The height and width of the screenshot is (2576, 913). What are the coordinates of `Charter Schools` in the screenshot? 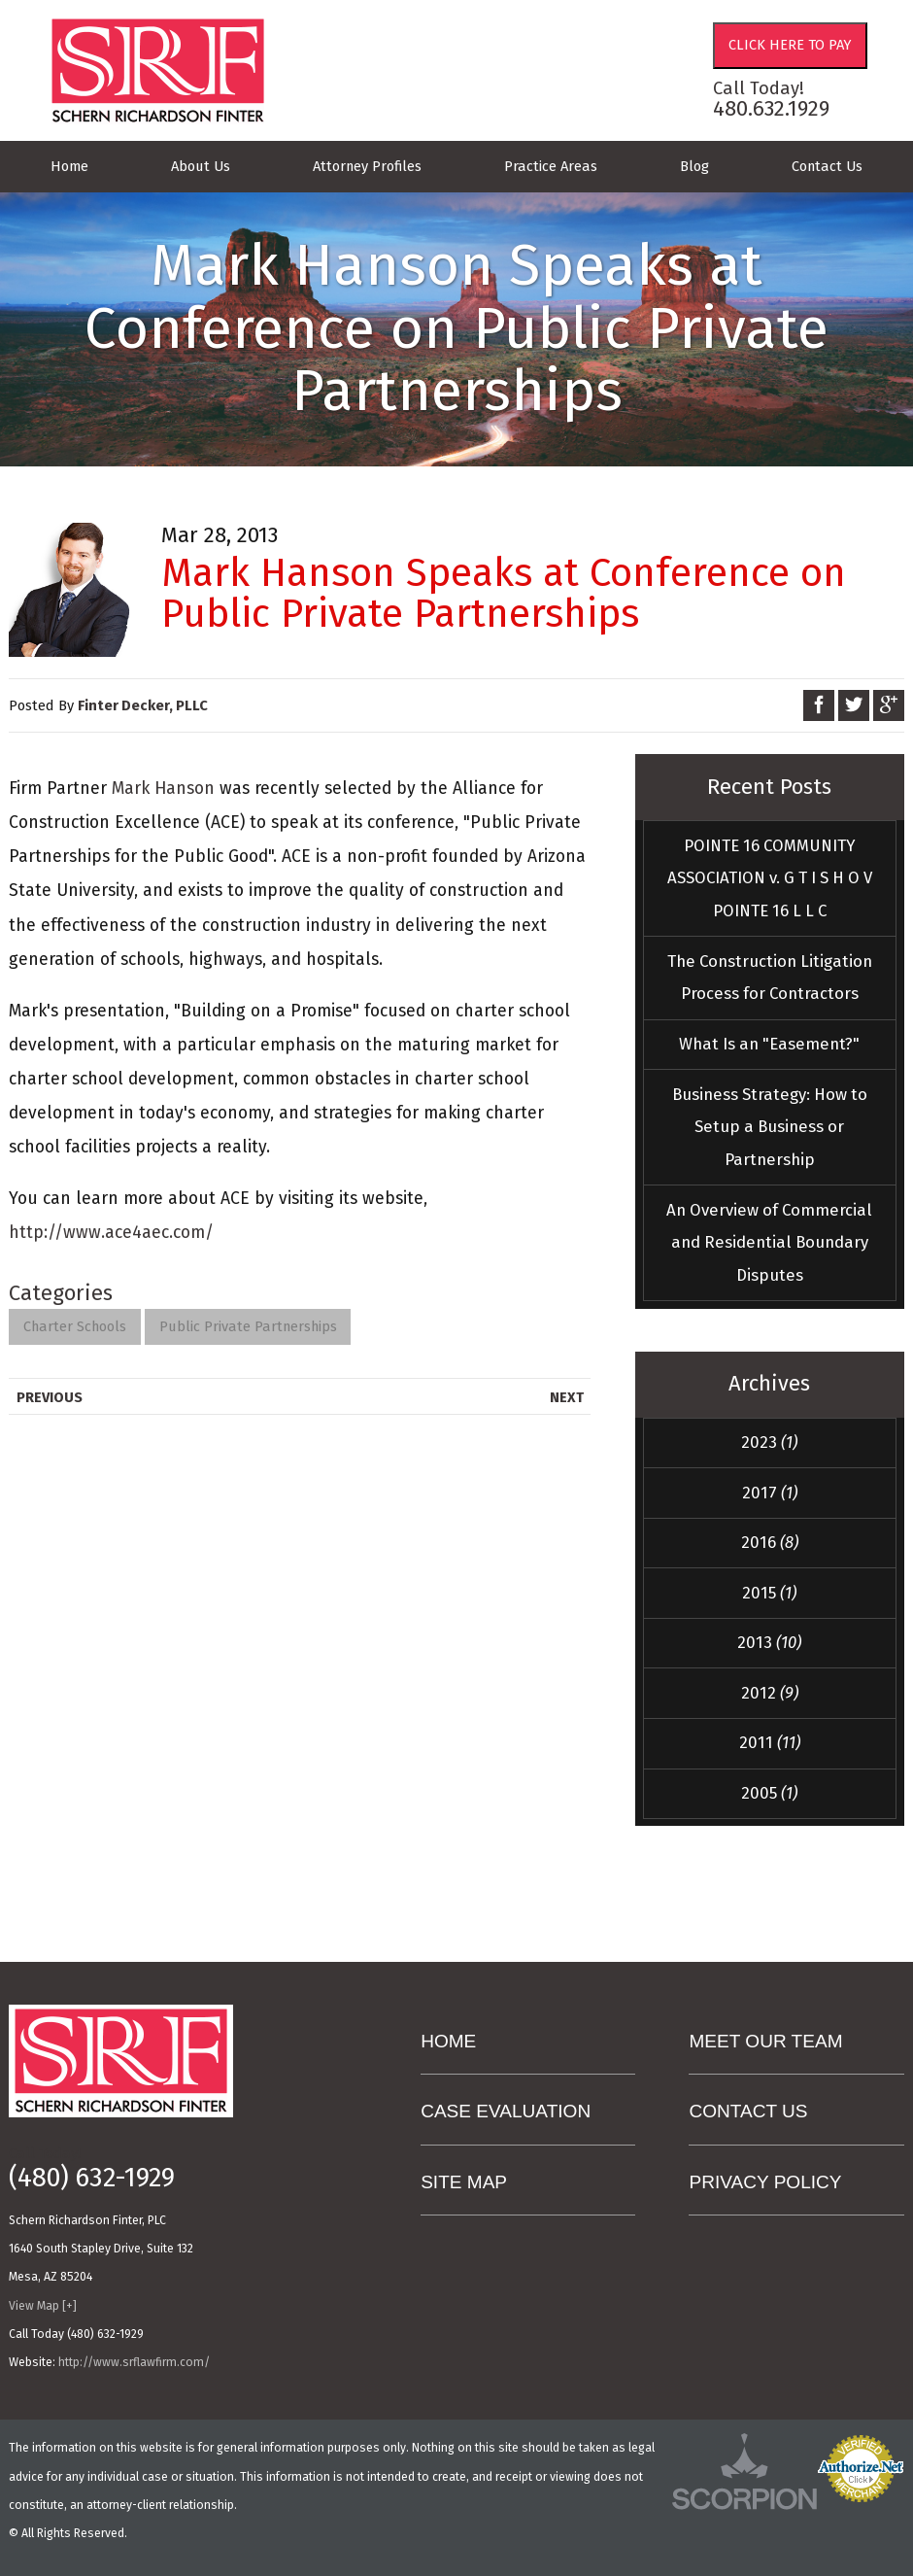 It's located at (74, 1326).